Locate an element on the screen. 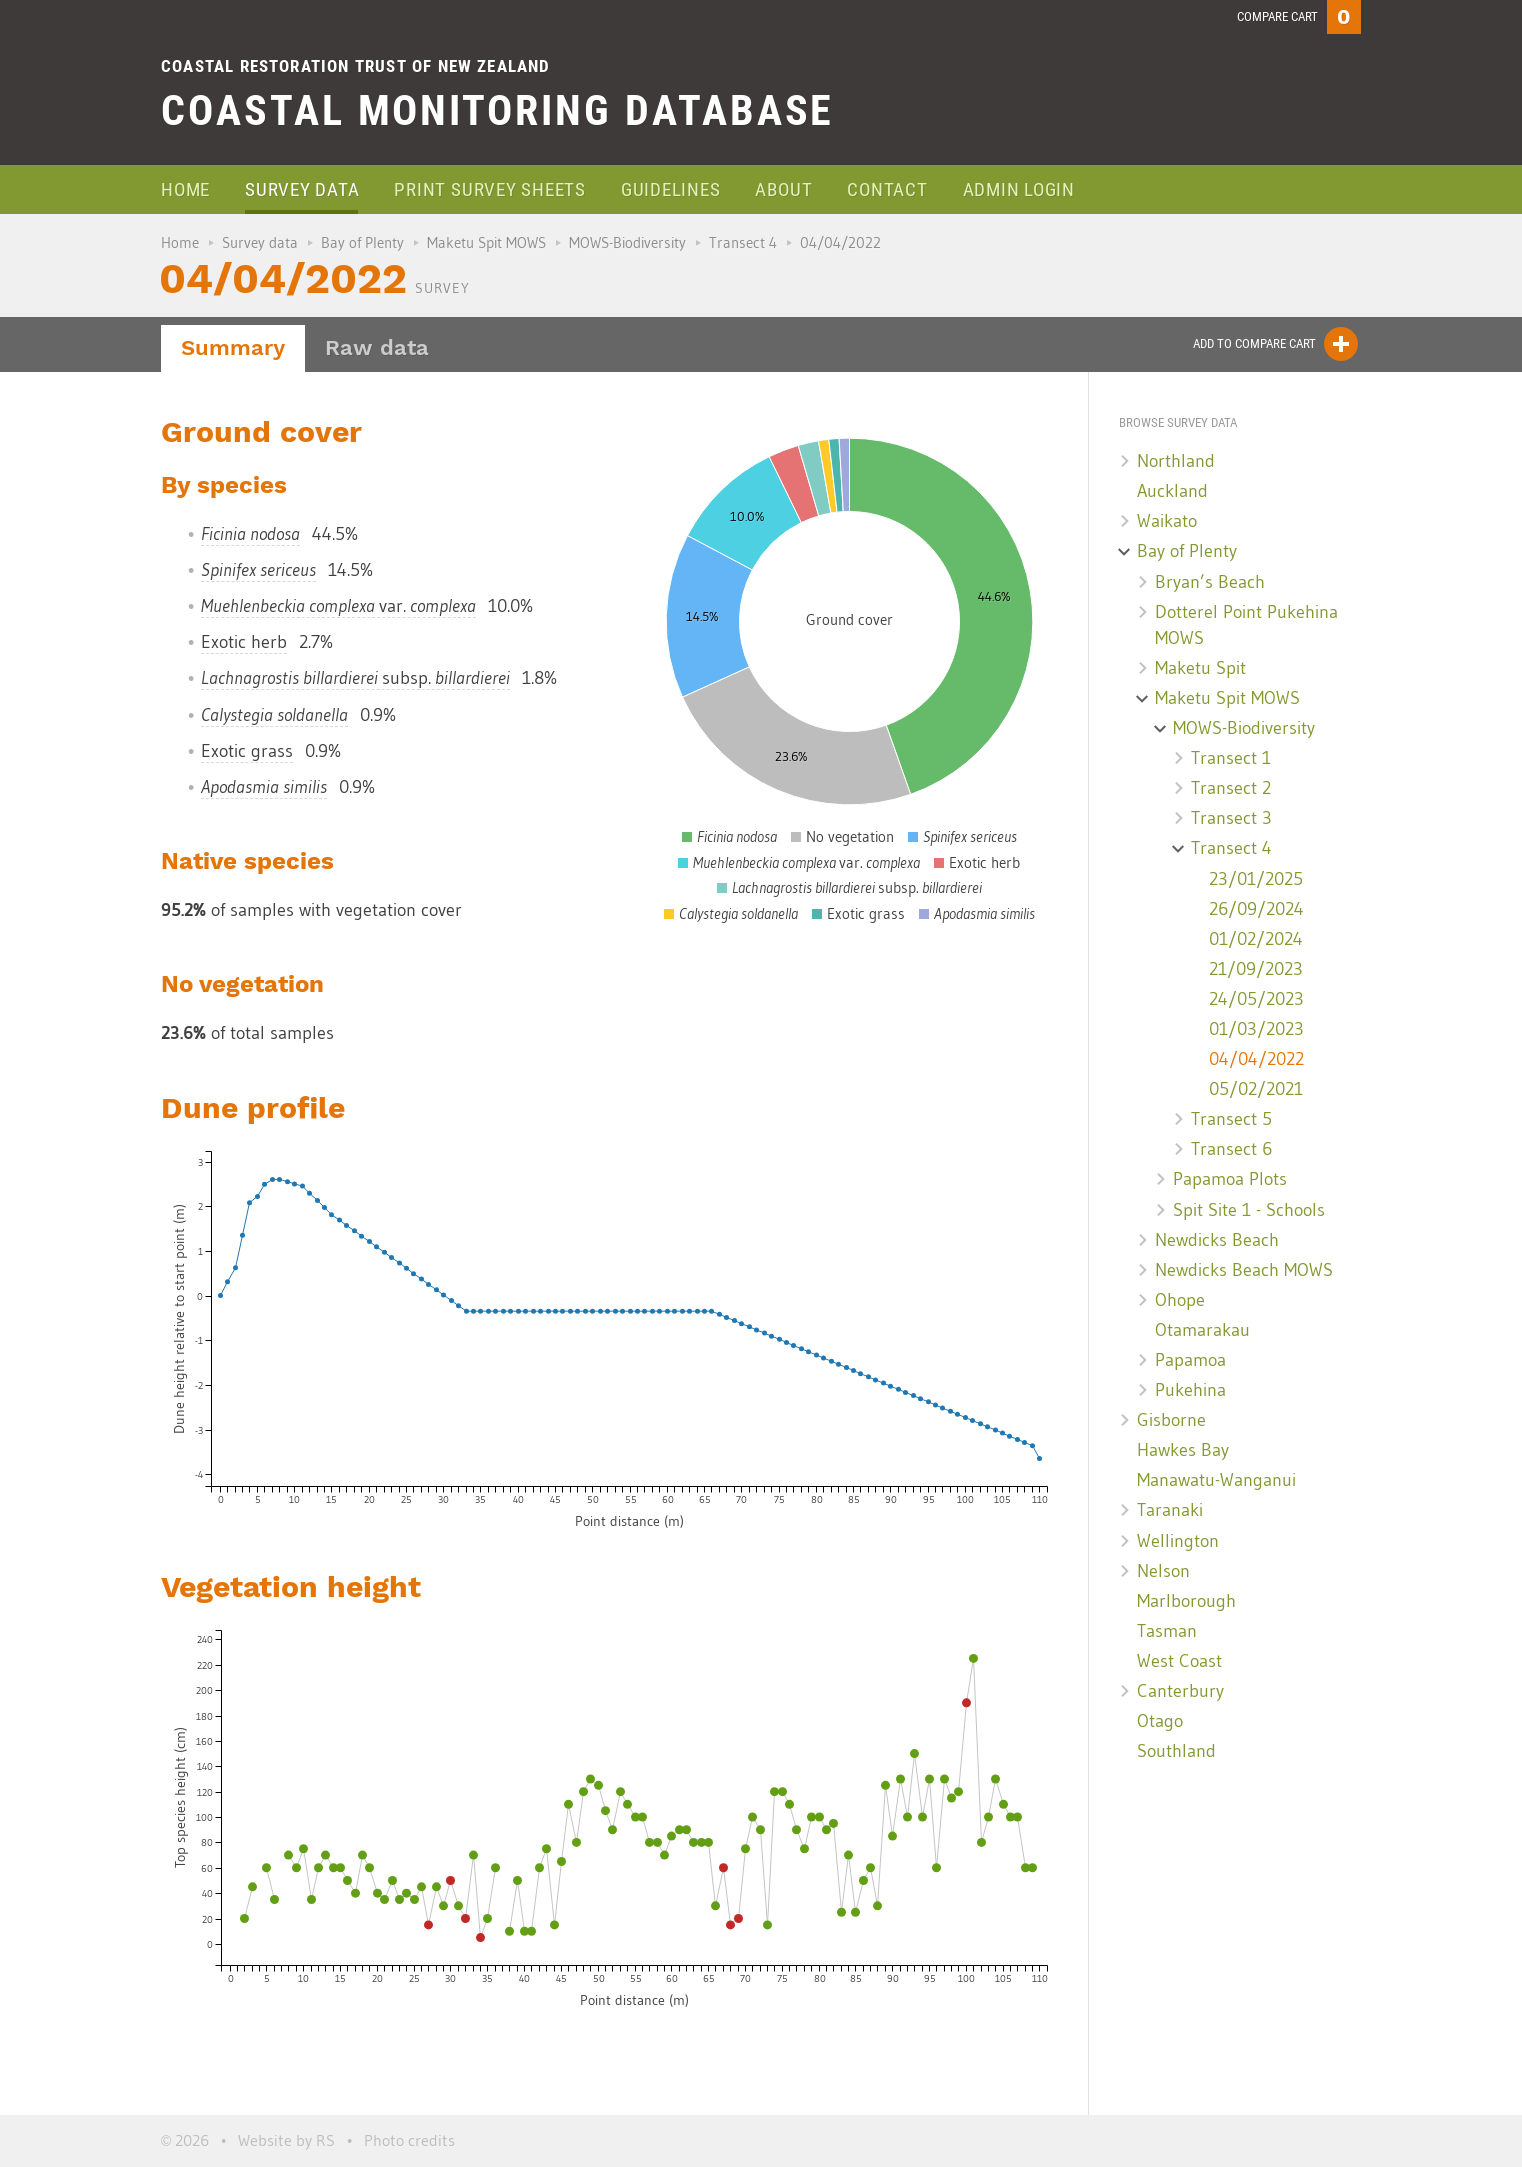 The width and height of the screenshot is (1522, 2167). Tasman is located at coordinates (1167, 1631).